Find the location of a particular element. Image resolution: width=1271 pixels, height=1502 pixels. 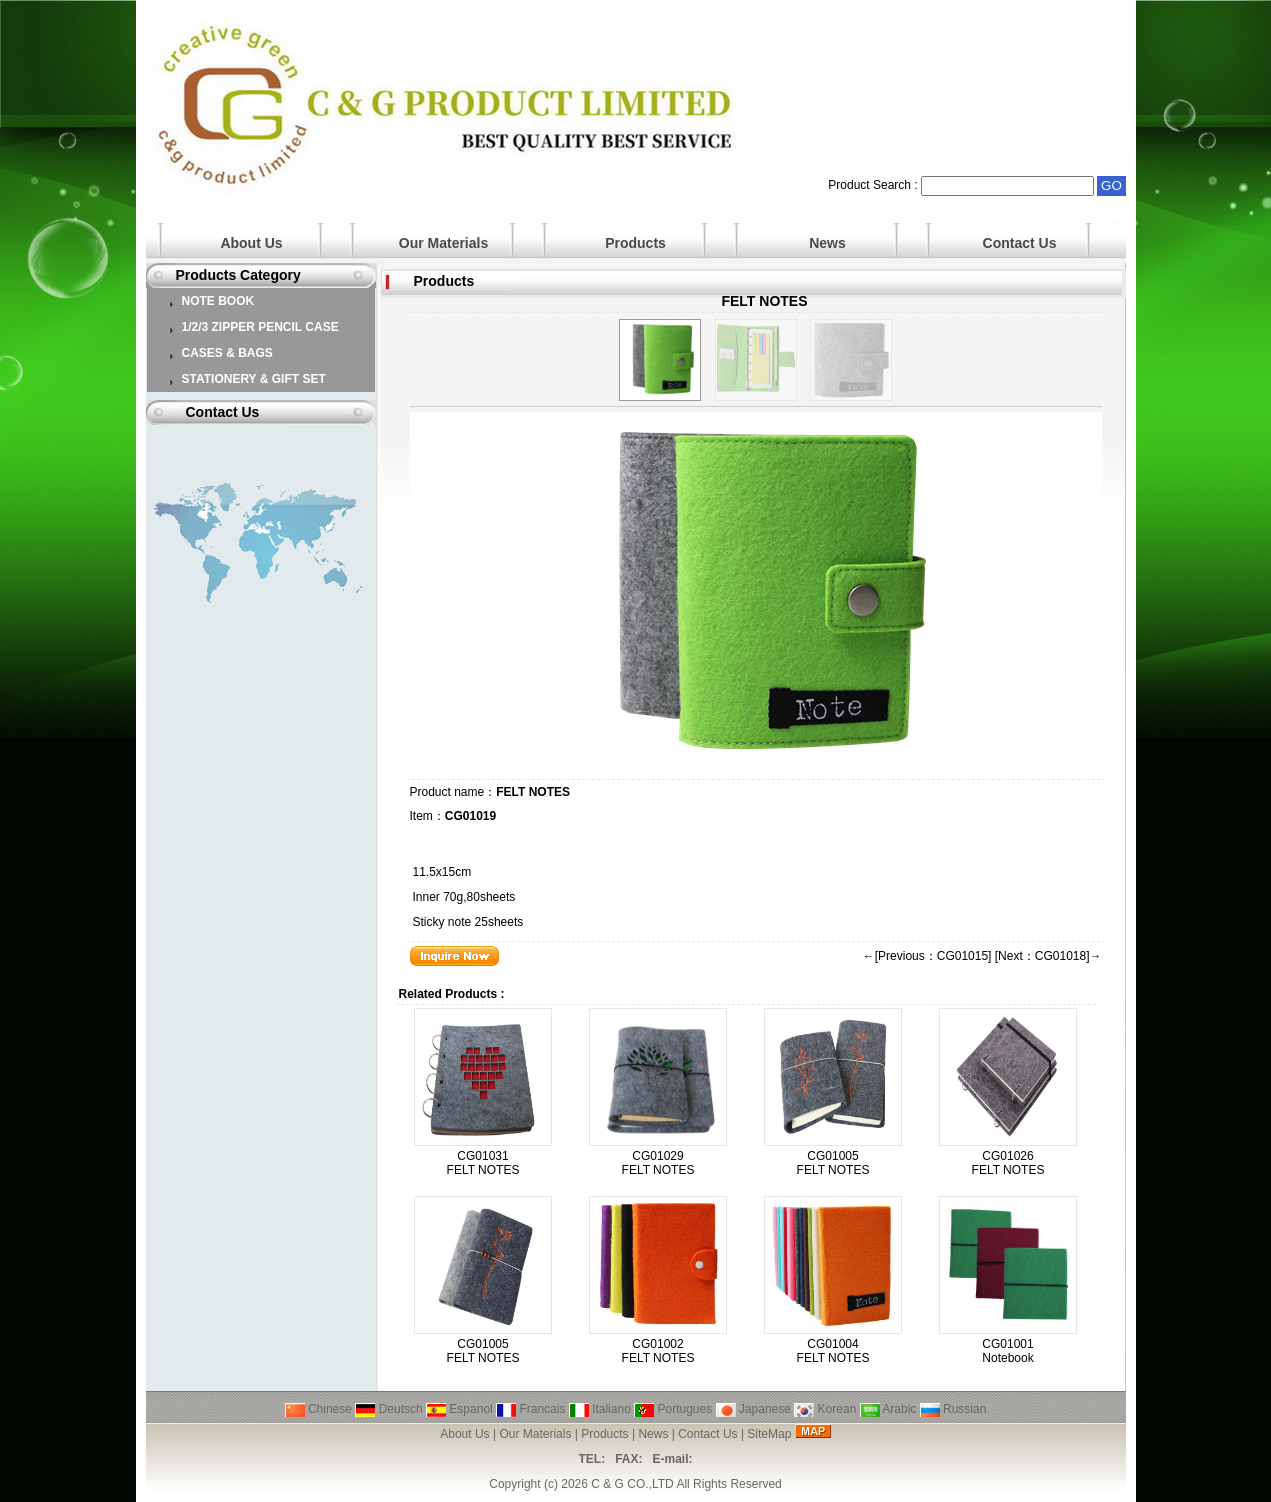

[Next：CG01018]→ is located at coordinates (1048, 956).